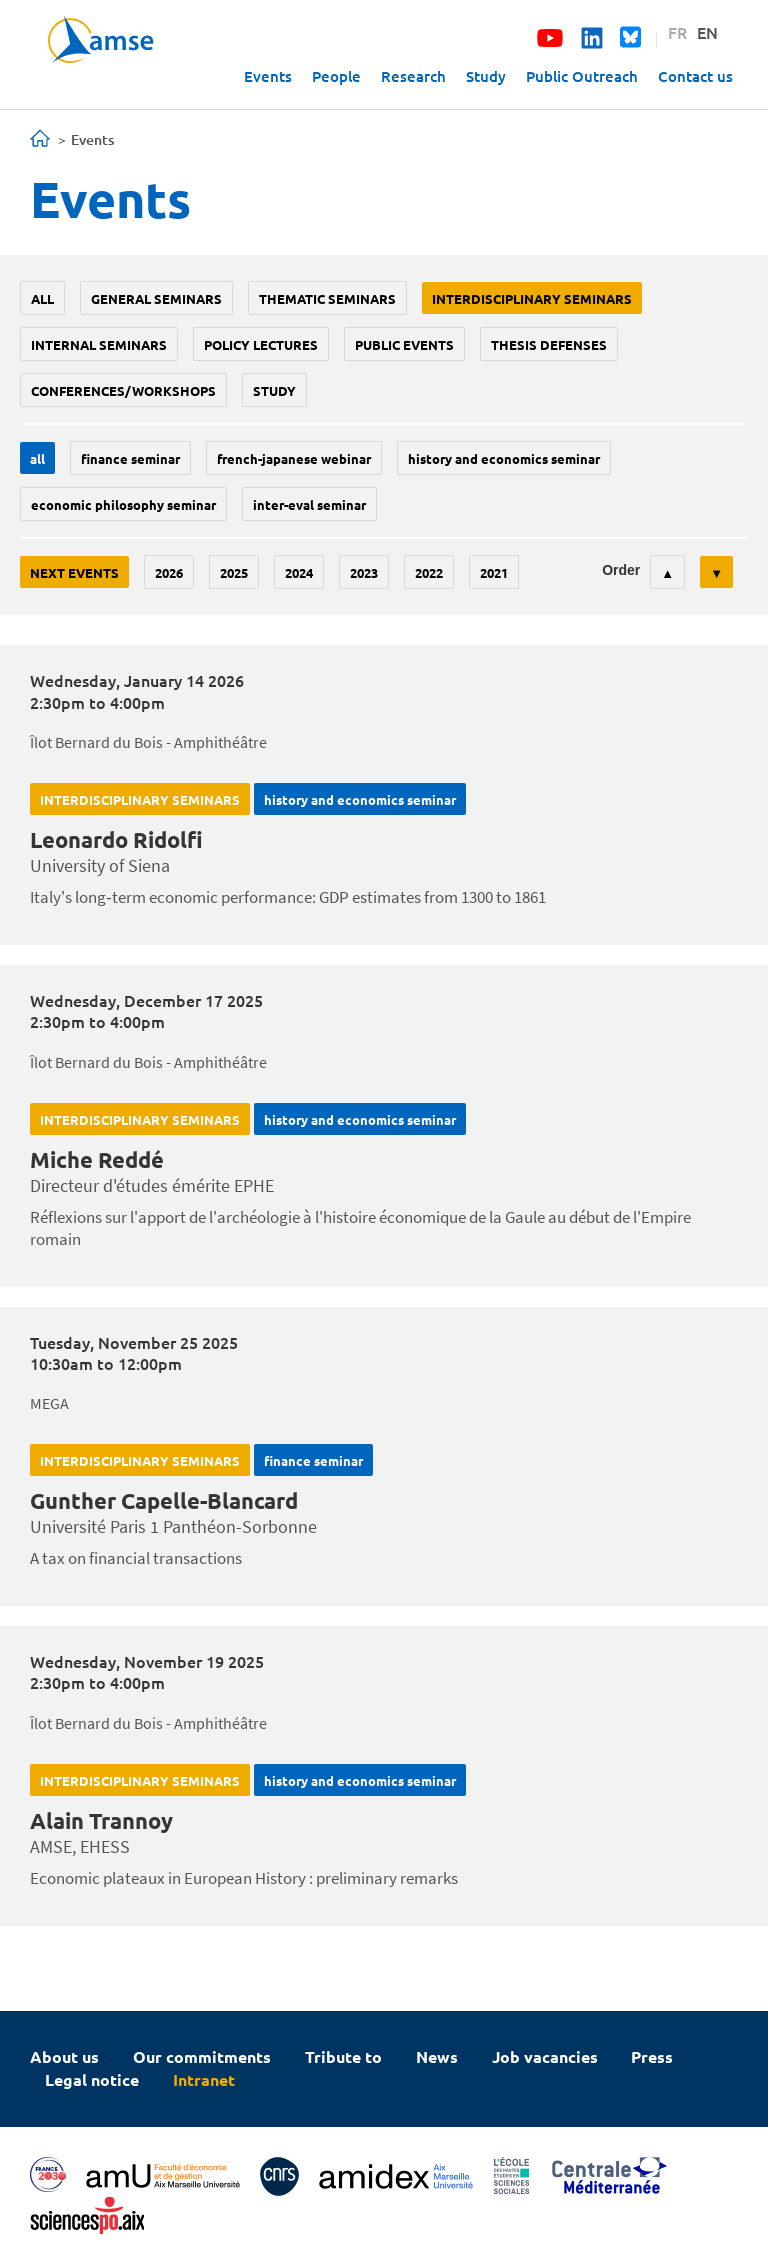 The width and height of the screenshot is (768, 2264). What do you see at coordinates (336, 76) in the screenshot?
I see `People` at bounding box center [336, 76].